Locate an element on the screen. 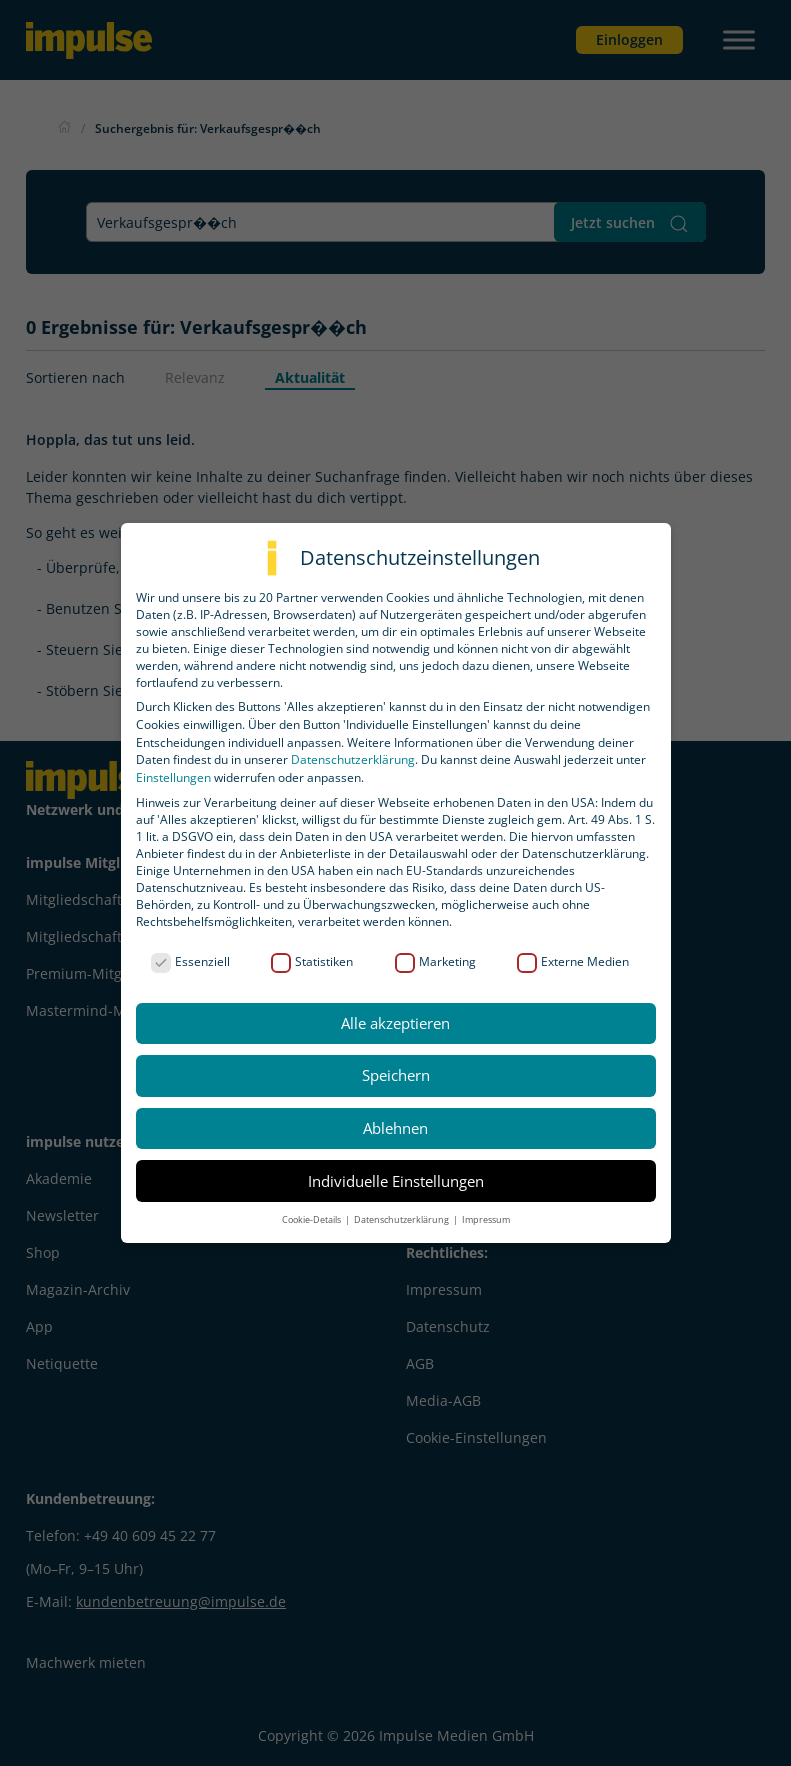 This screenshot has width=791, height=1766. Speichern [button] is located at coordinates (396, 1075).